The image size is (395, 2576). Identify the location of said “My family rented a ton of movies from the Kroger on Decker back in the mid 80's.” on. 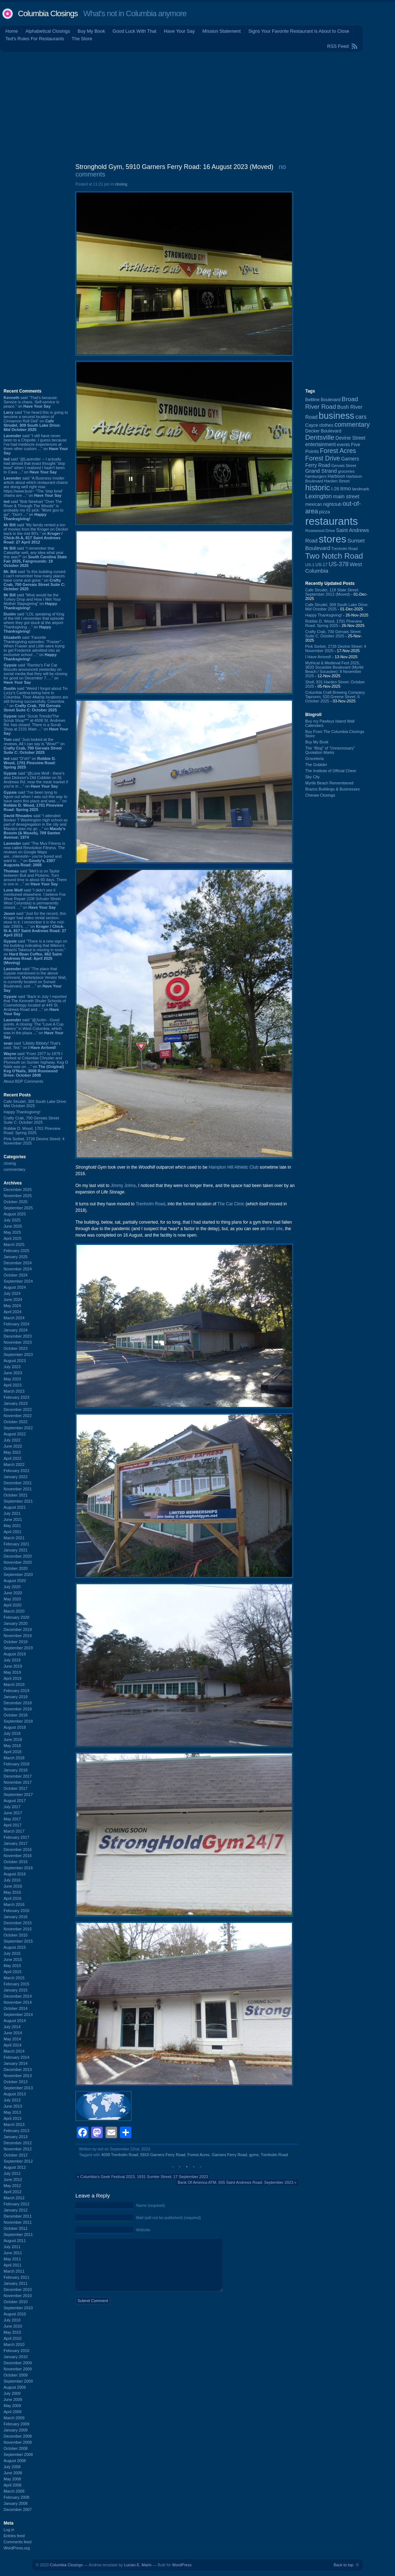
(36, 533).